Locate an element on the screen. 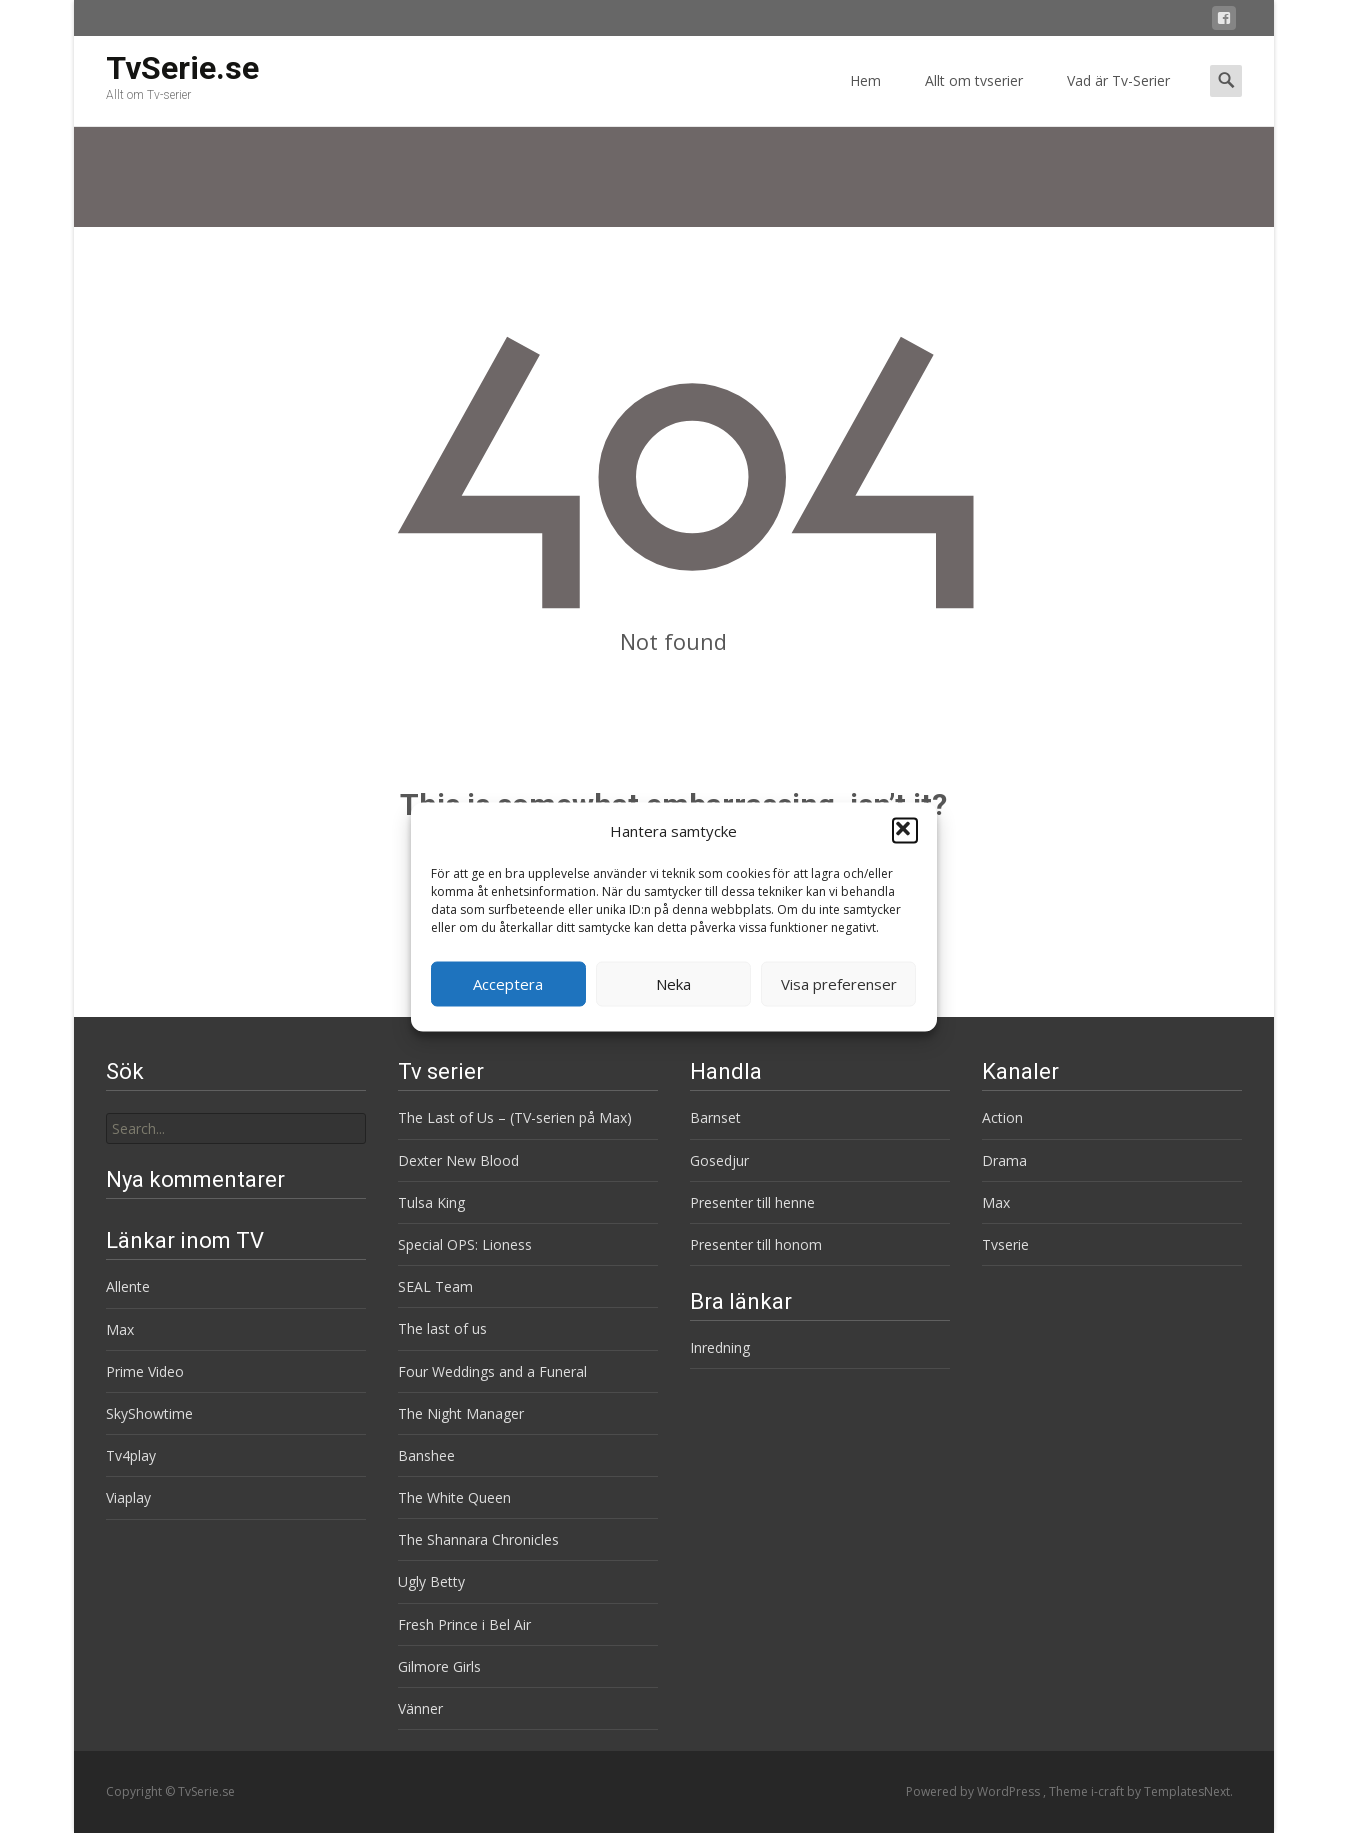  Allt om tvserier is located at coordinates (974, 98).